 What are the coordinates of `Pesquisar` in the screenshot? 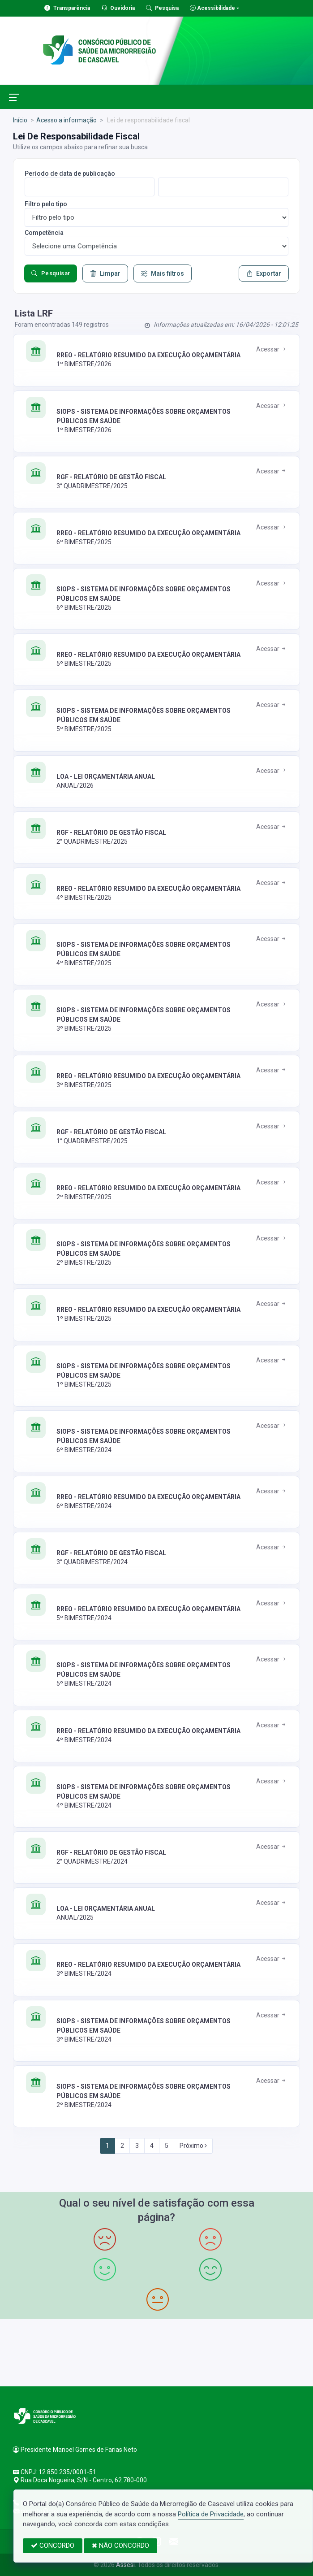 It's located at (50, 273).